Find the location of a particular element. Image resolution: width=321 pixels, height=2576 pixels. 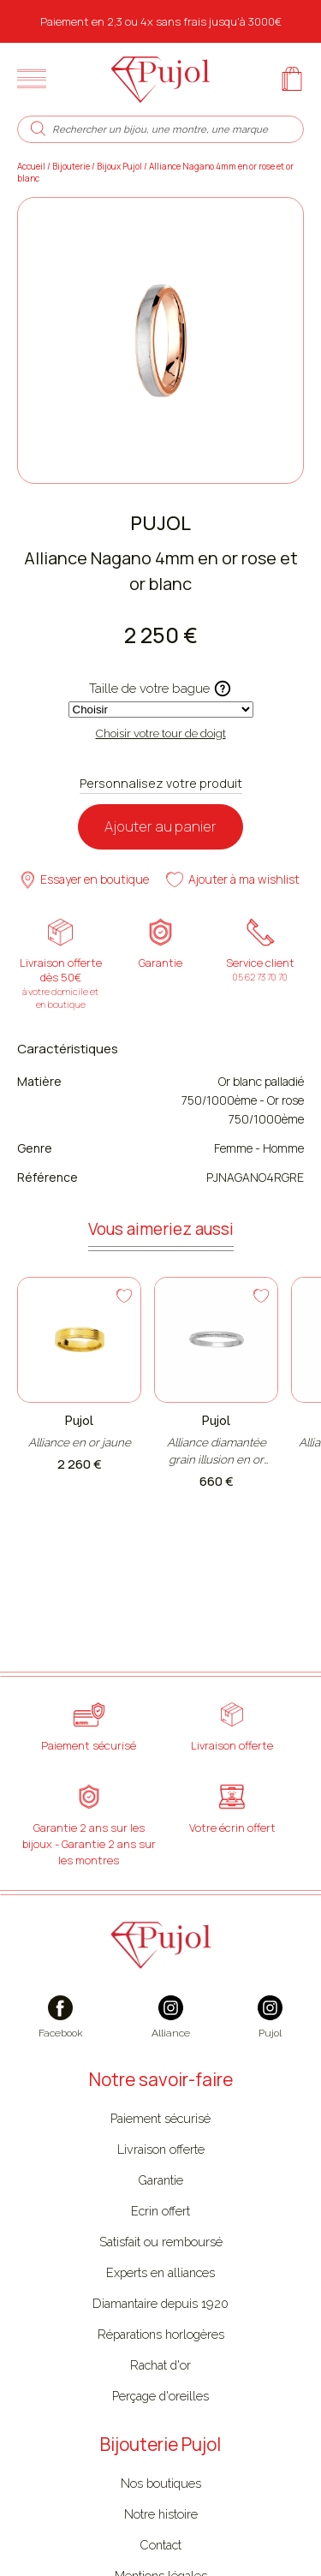

[homepage link] is located at coordinates (160, 79).